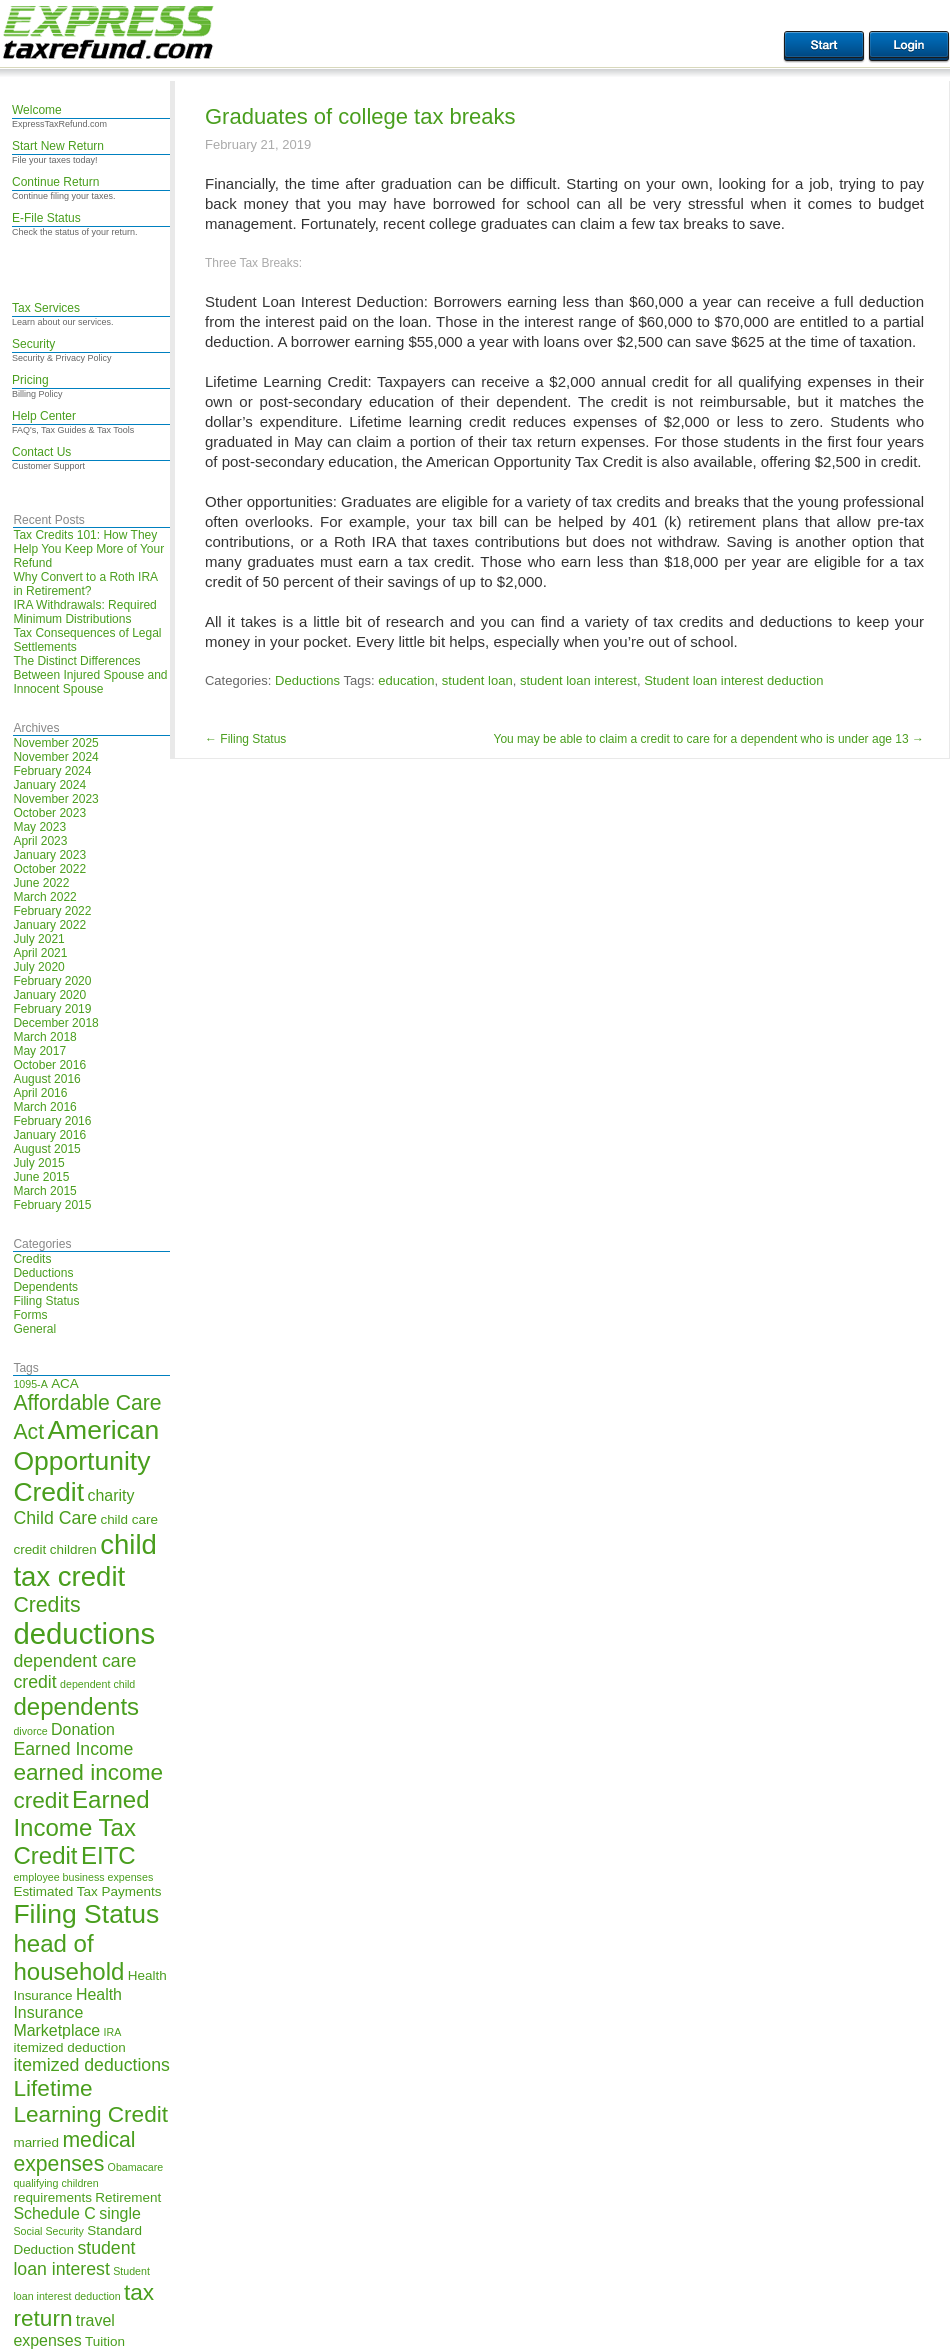 The image size is (950, 2350). I want to click on August 2016, so click(46, 1079).